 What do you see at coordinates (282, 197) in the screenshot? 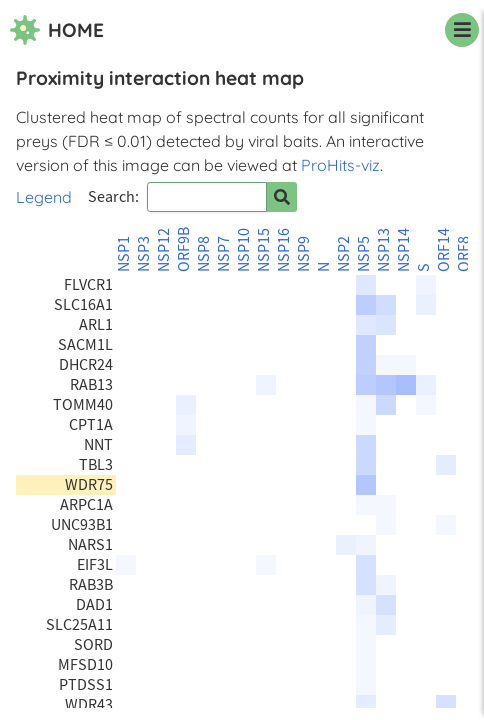
I see `[Search for prey]` at bounding box center [282, 197].